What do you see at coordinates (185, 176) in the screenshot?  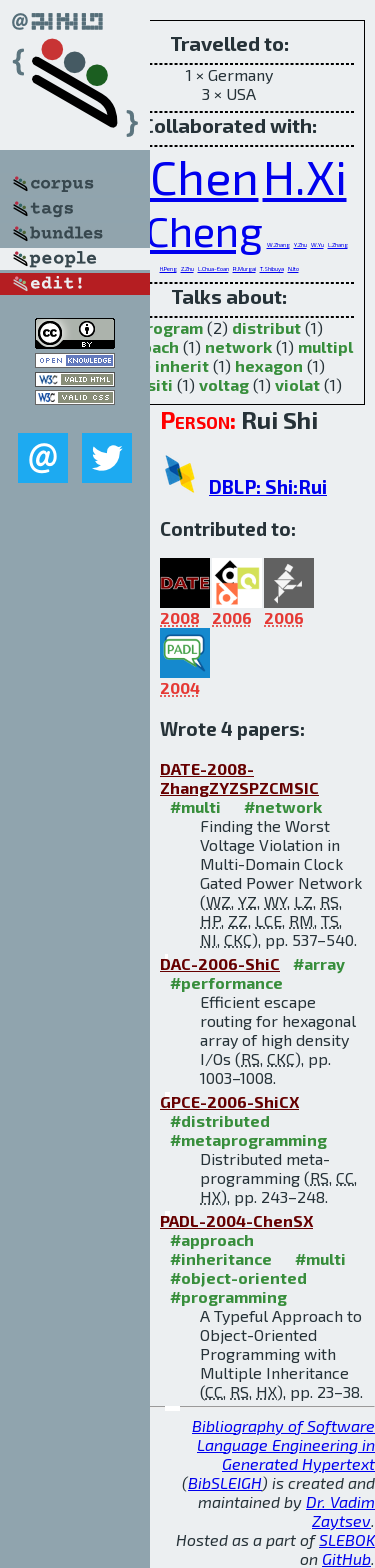 I see `C.Chen` at bounding box center [185, 176].